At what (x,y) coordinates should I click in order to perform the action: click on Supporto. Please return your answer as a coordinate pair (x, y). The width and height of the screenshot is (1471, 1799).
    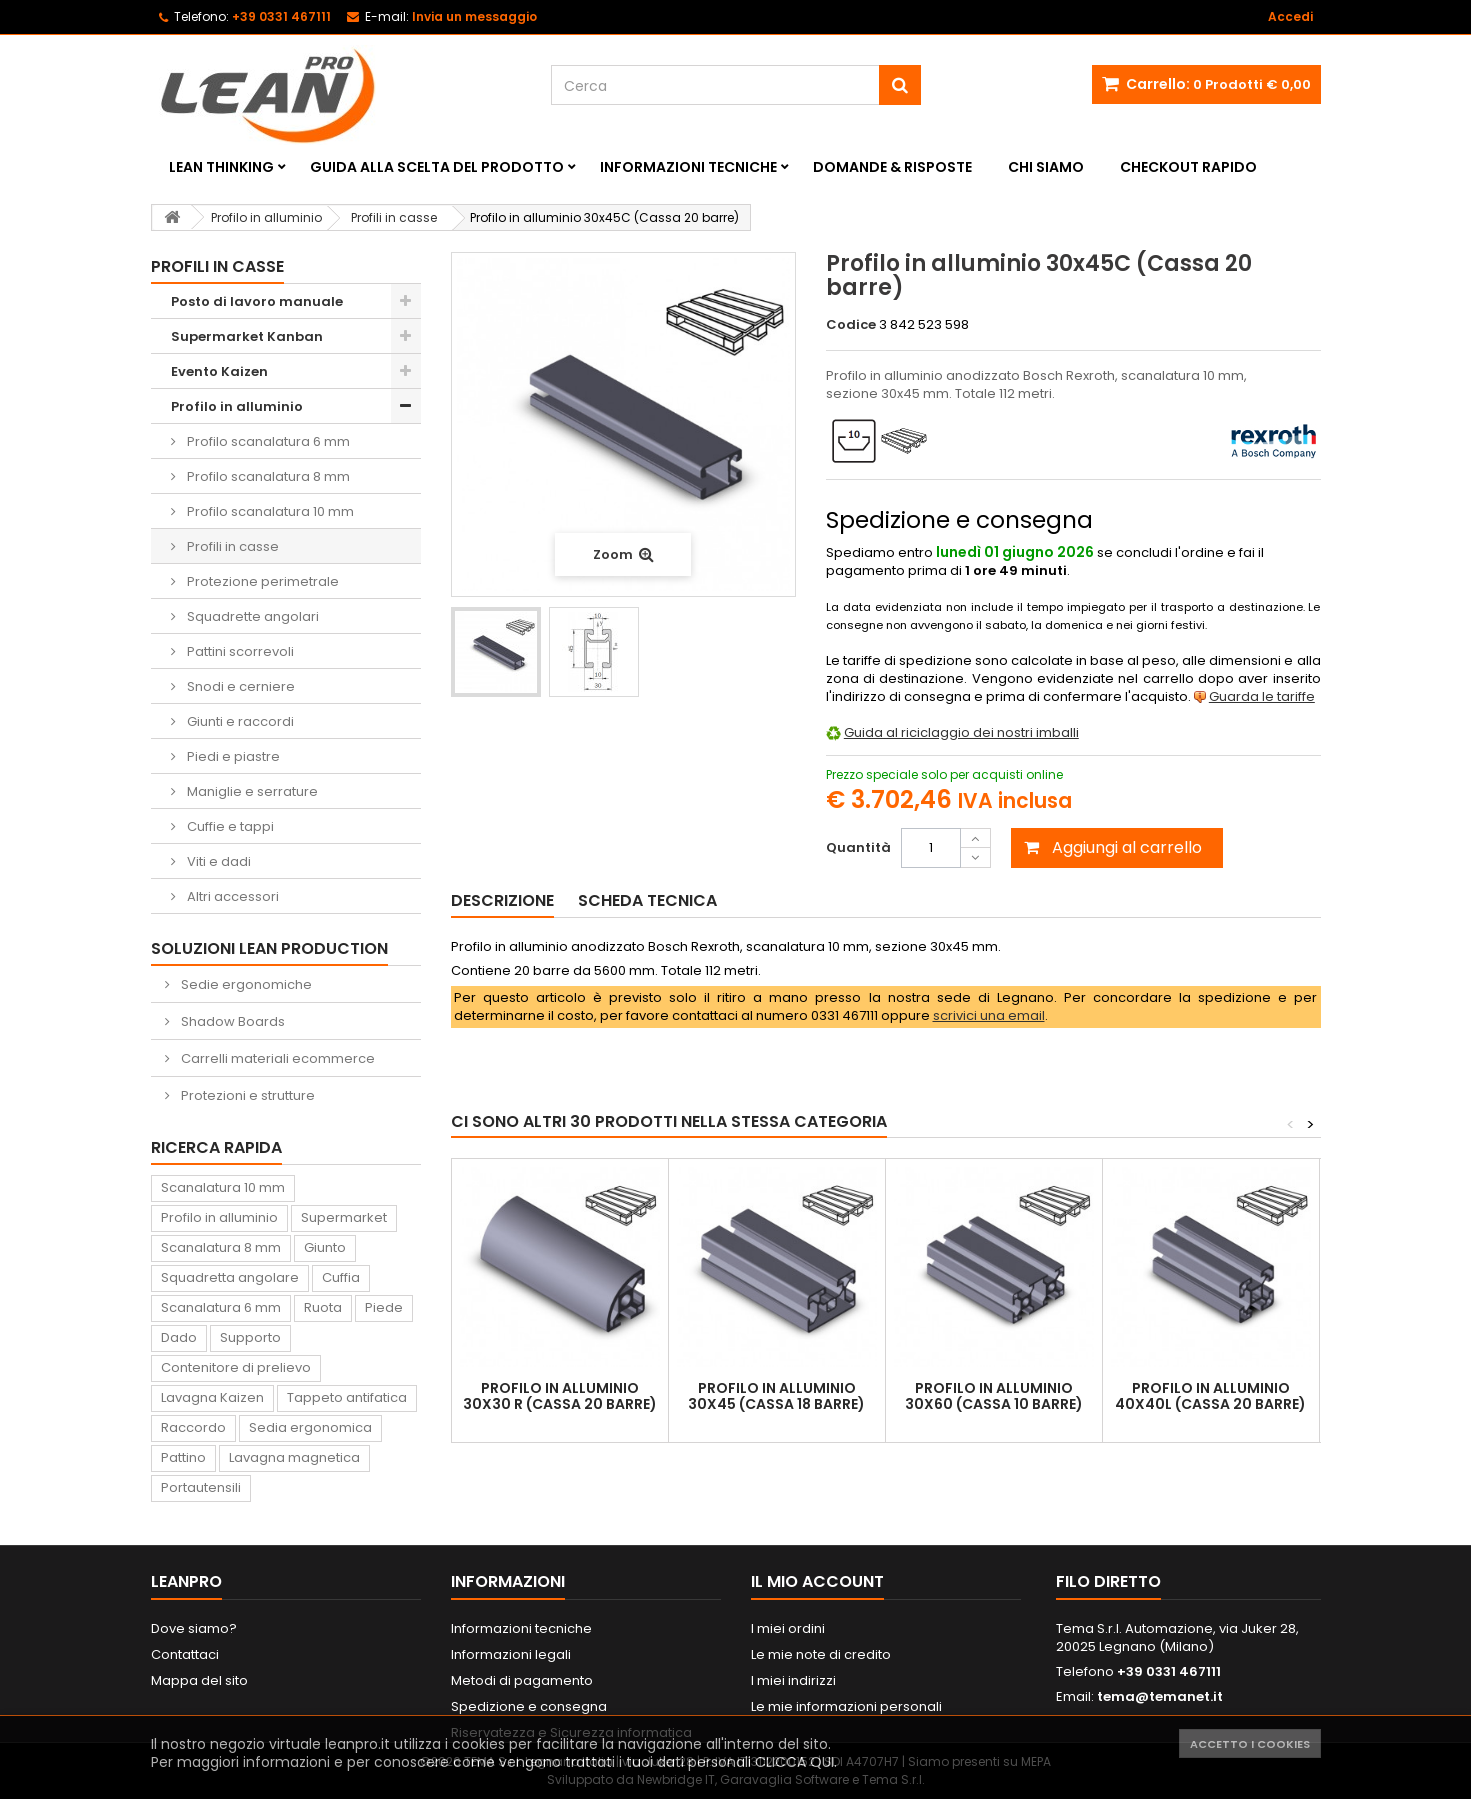
    Looking at the image, I should click on (250, 1337).